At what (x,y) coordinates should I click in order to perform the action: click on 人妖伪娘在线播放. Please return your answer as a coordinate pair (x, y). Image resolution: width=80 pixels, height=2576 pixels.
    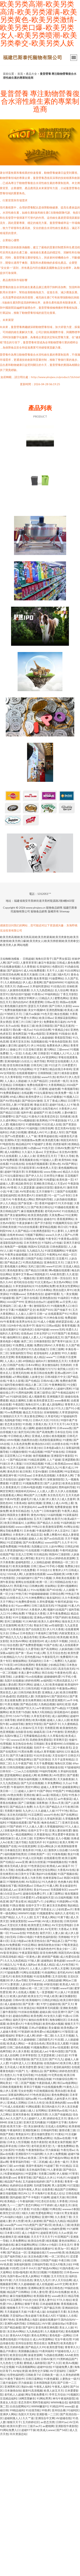
    Looking at the image, I should click on (65, 1199).